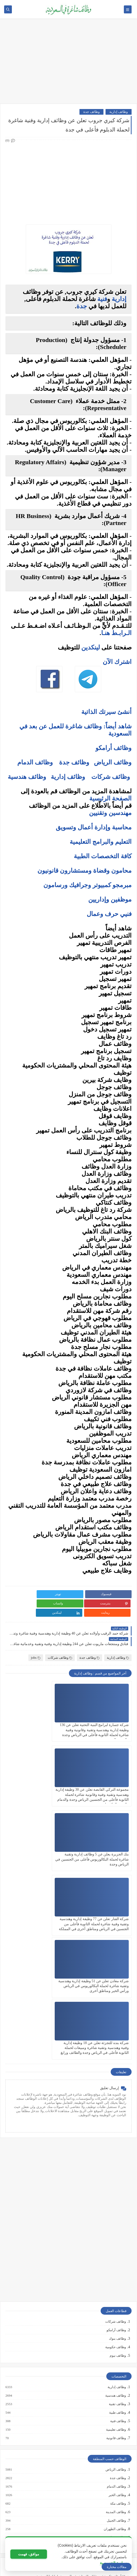 Image resolution: width=137 pixels, height=2576 pixels. What do you see at coordinates (27, 776) in the screenshot?
I see `وظائف هندسية` at bounding box center [27, 776].